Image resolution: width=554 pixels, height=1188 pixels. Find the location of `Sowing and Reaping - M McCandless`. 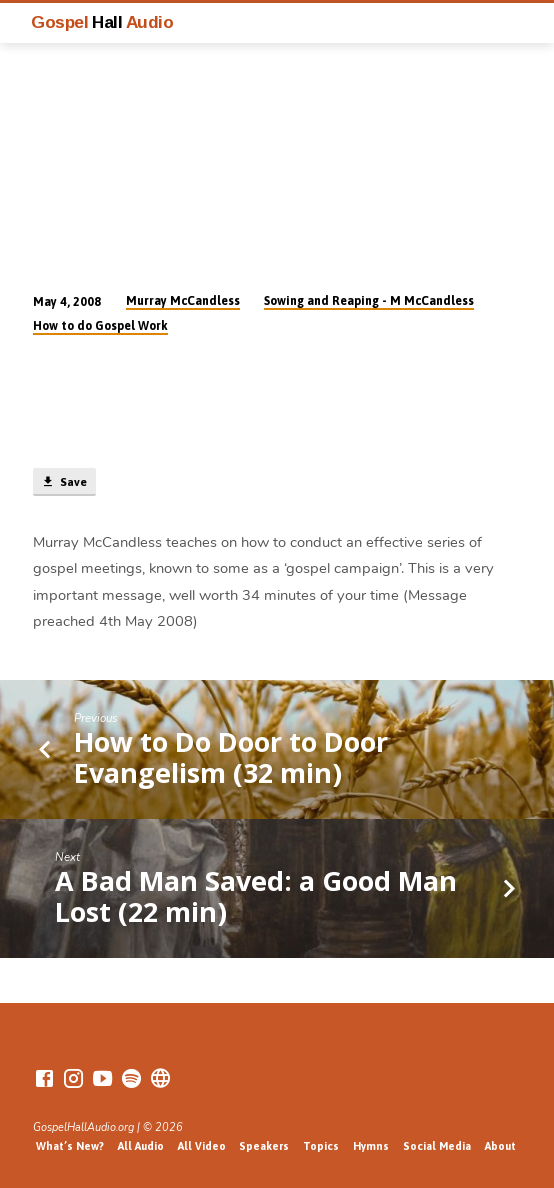

Sowing and Reaping - M McCandless is located at coordinates (369, 301).